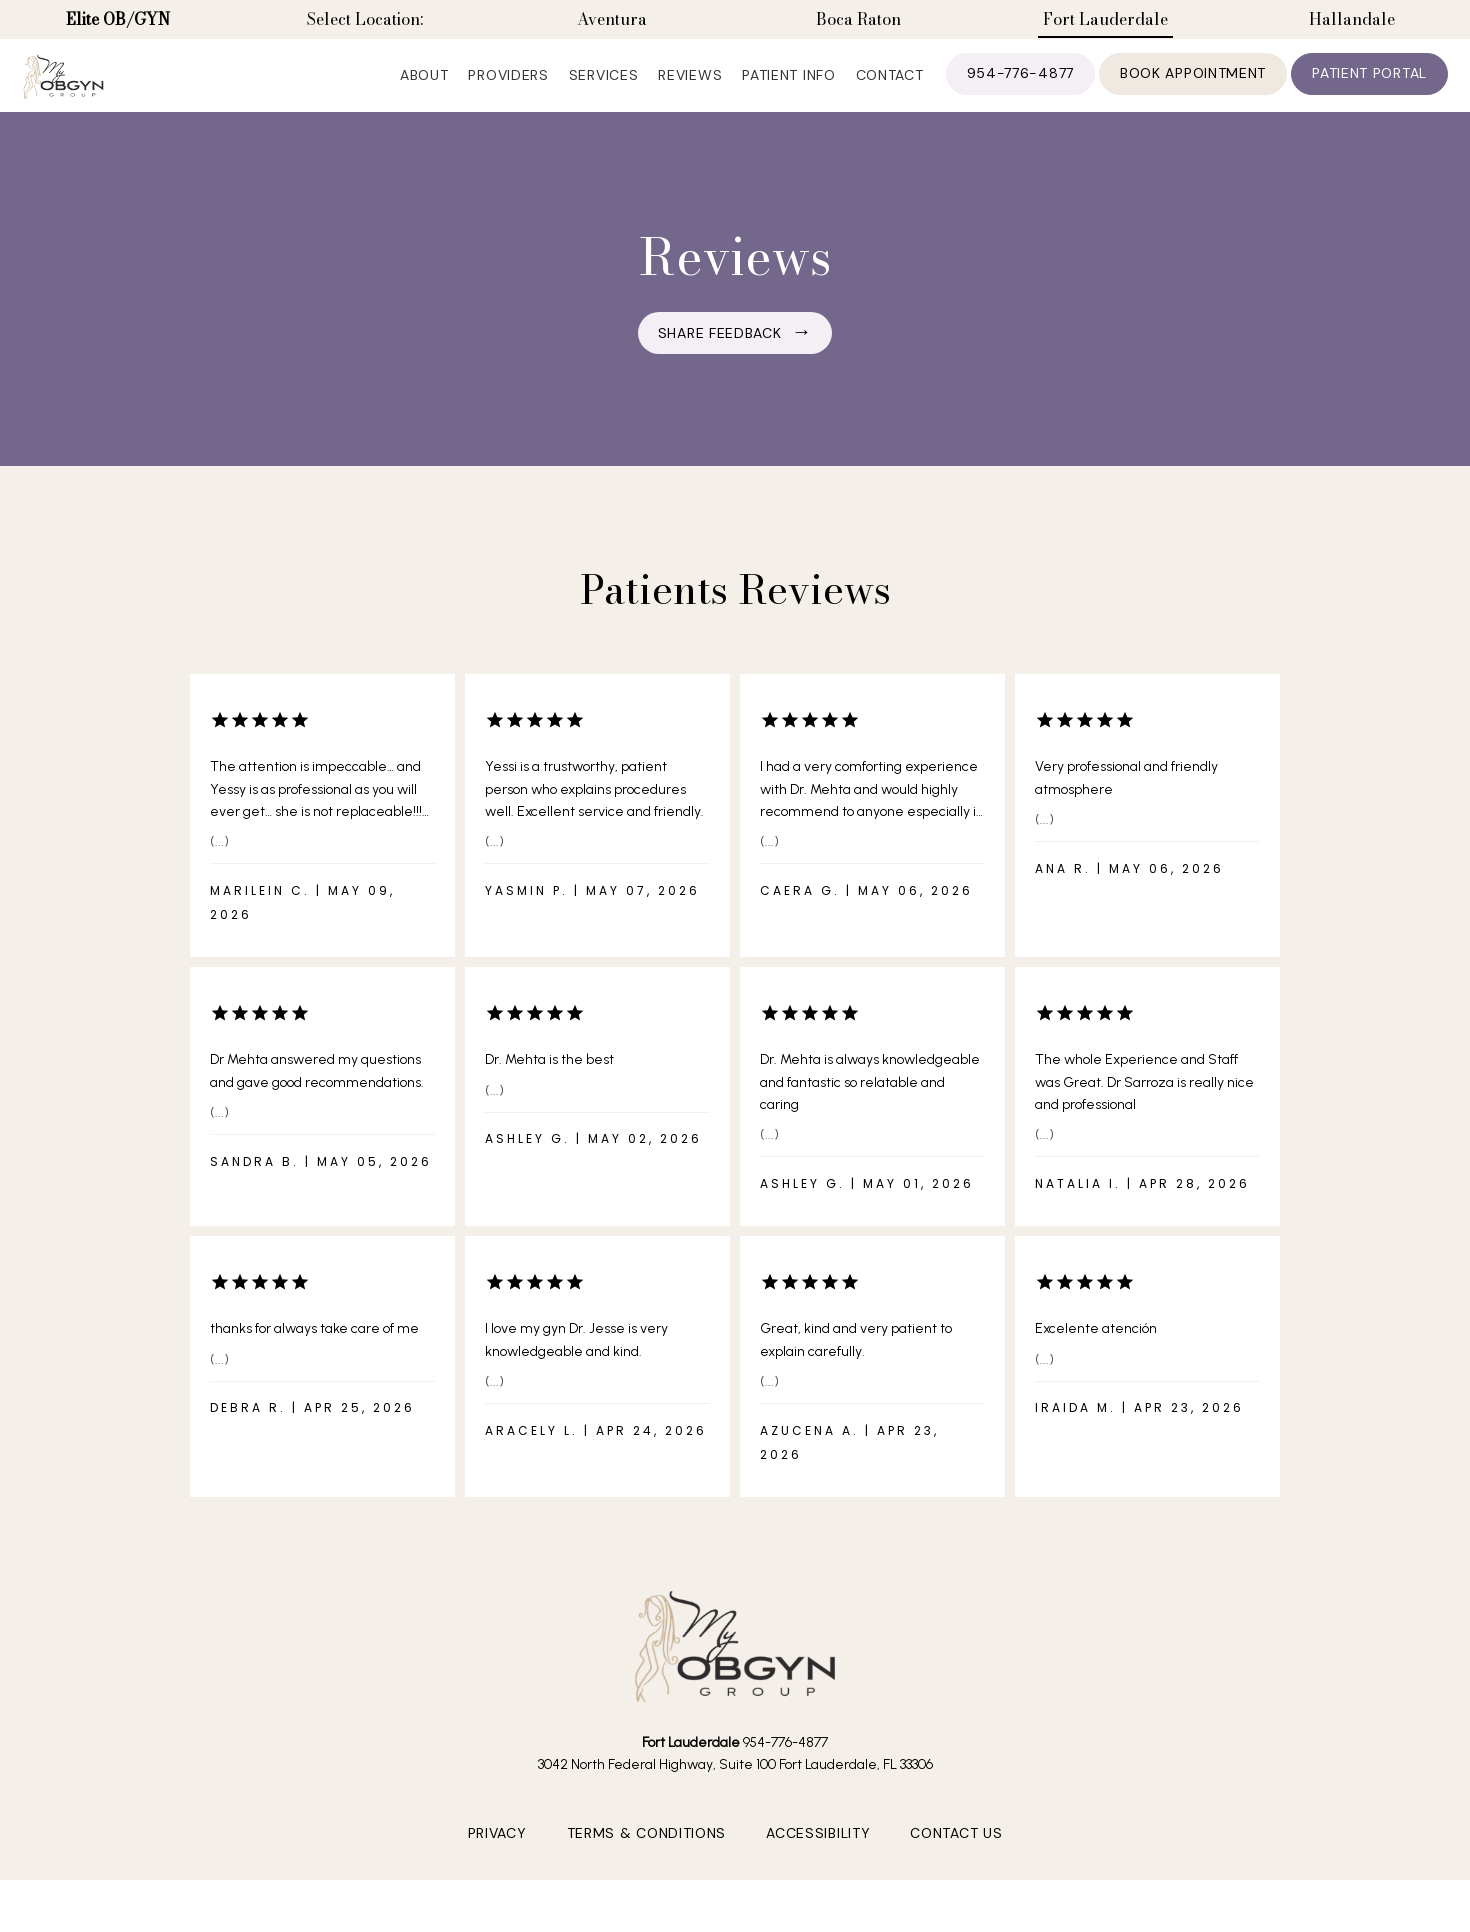 The height and width of the screenshot is (1932, 1470). What do you see at coordinates (604, 90) in the screenshot?
I see `Services` at bounding box center [604, 90].